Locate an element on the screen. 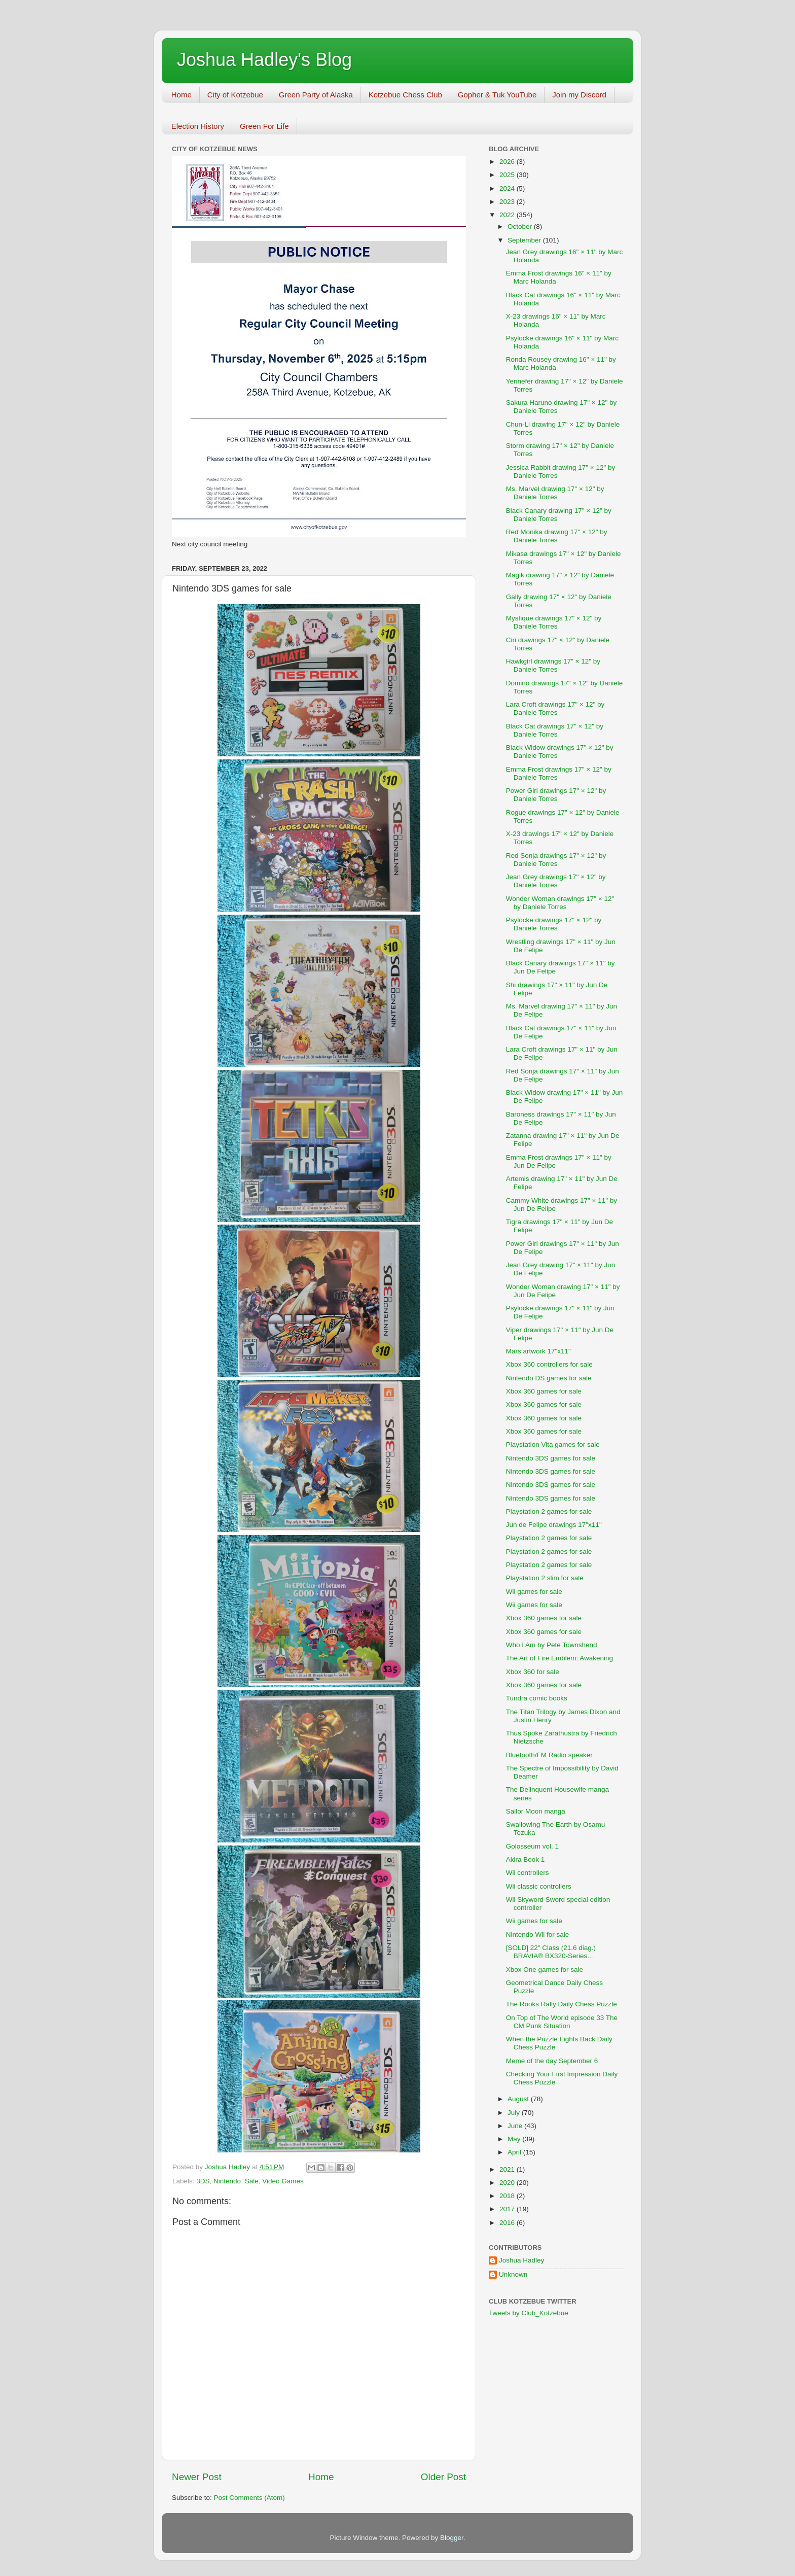 The width and height of the screenshot is (795, 2576). Green Party of Alaska is located at coordinates (316, 94).